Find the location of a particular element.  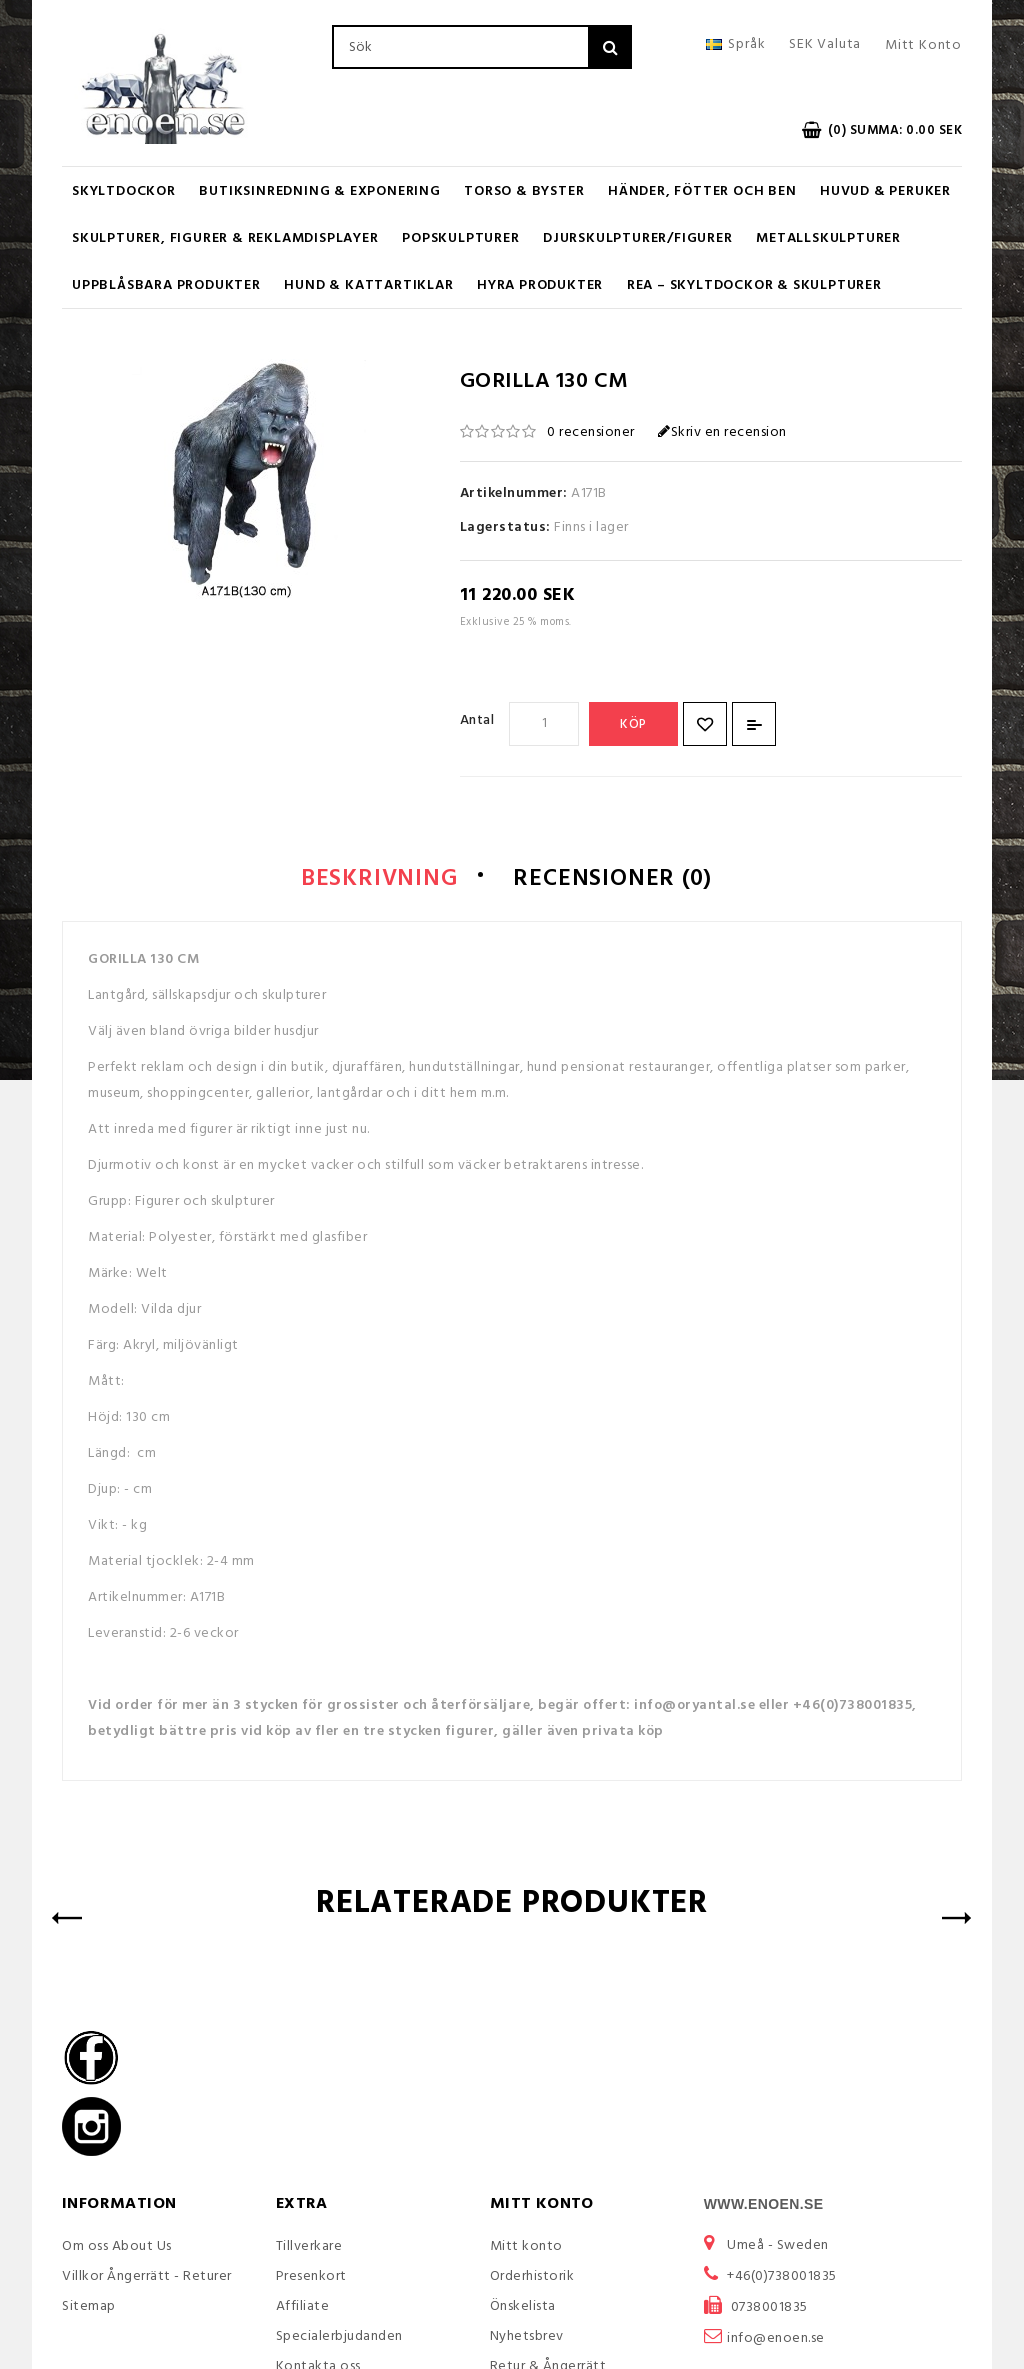

Beskrivning is located at coordinates (371, 880).